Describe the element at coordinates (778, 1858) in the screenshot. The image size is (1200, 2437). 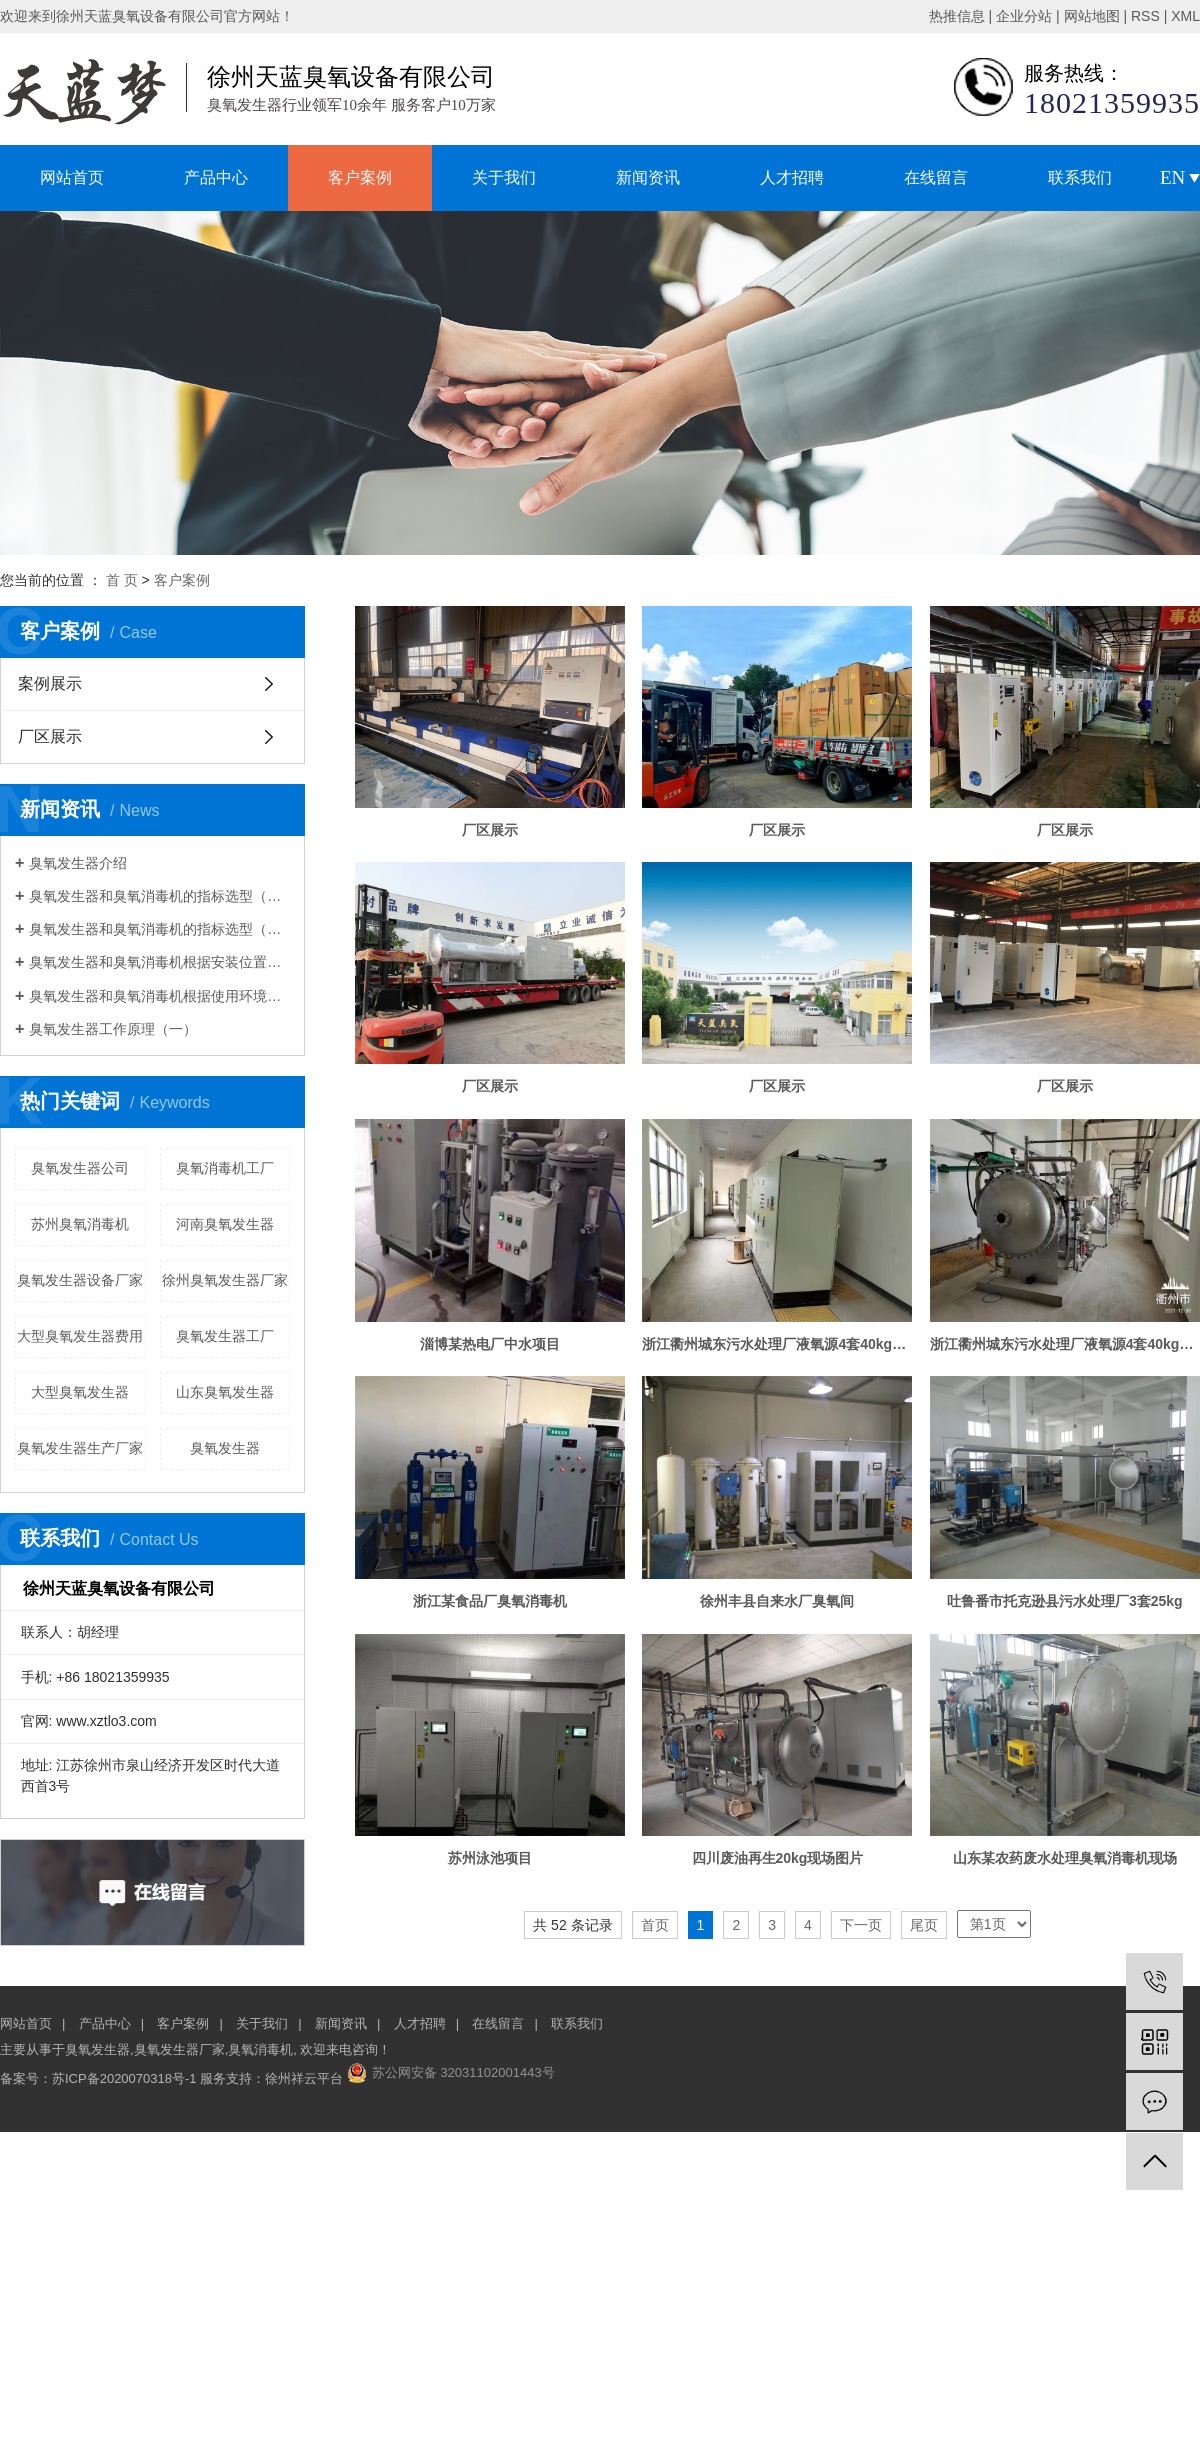
I see `四川废油再生20kg现场图片` at that location.